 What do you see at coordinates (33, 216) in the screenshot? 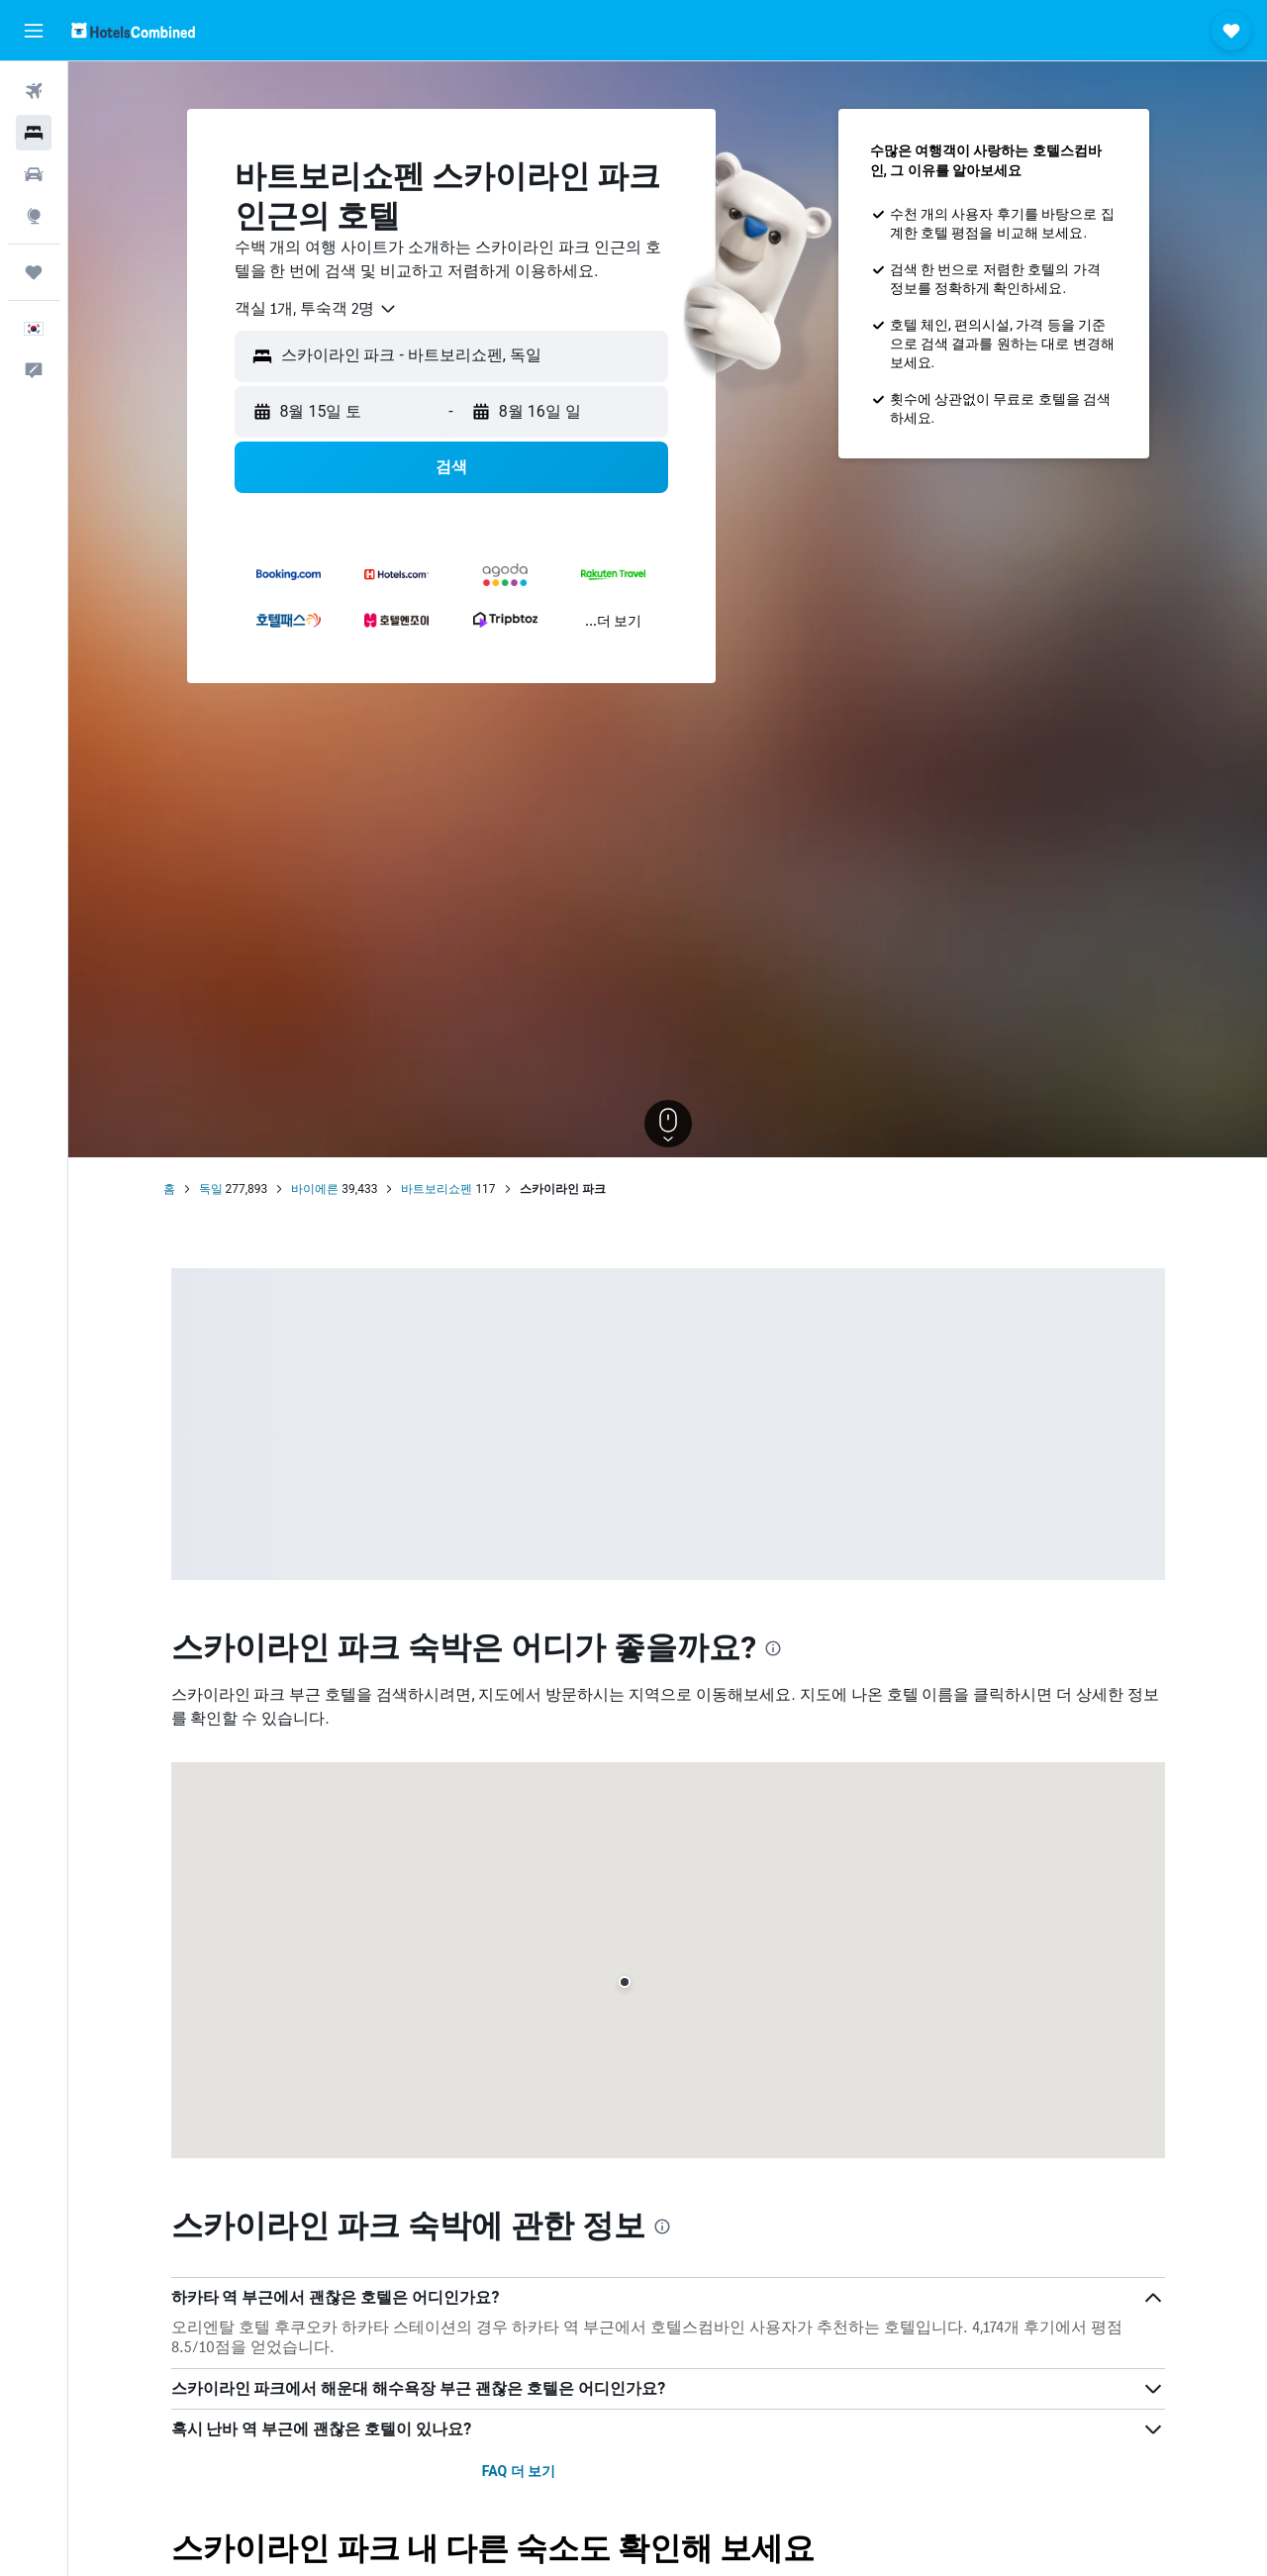
I see `[둘러보기로 이동]` at bounding box center [33, 216].